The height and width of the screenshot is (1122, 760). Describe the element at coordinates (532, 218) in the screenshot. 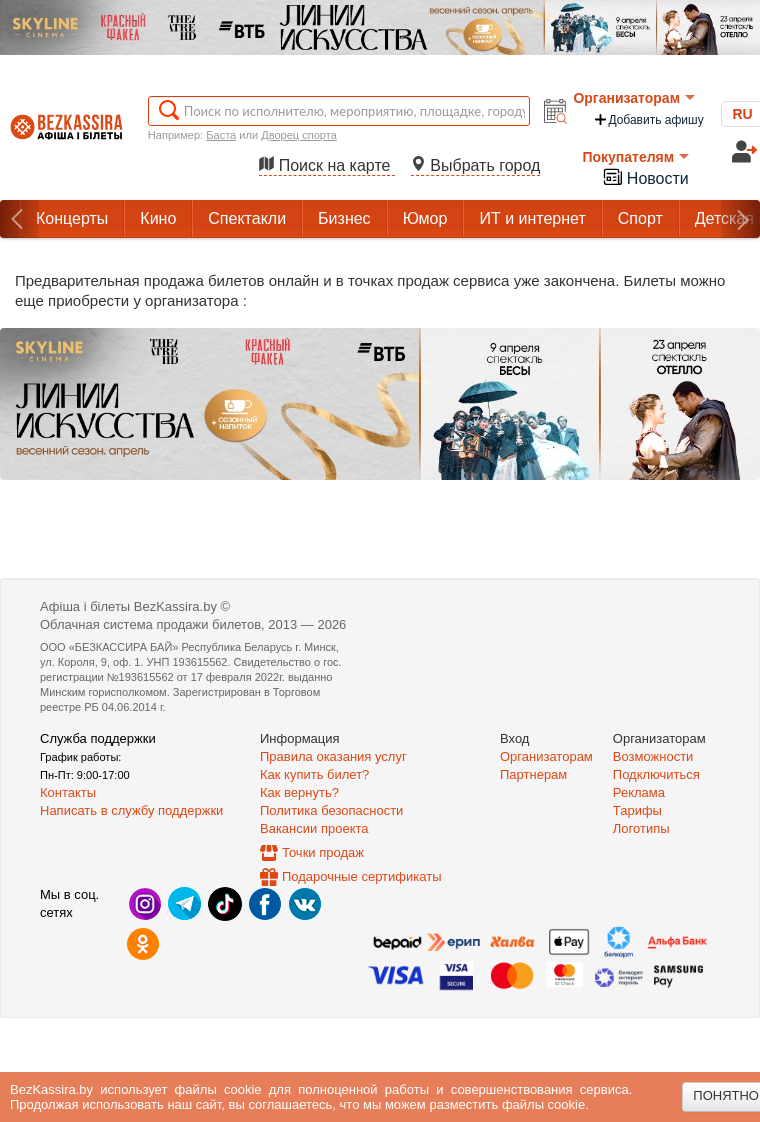

I see `ИТ и интернет` at that location.